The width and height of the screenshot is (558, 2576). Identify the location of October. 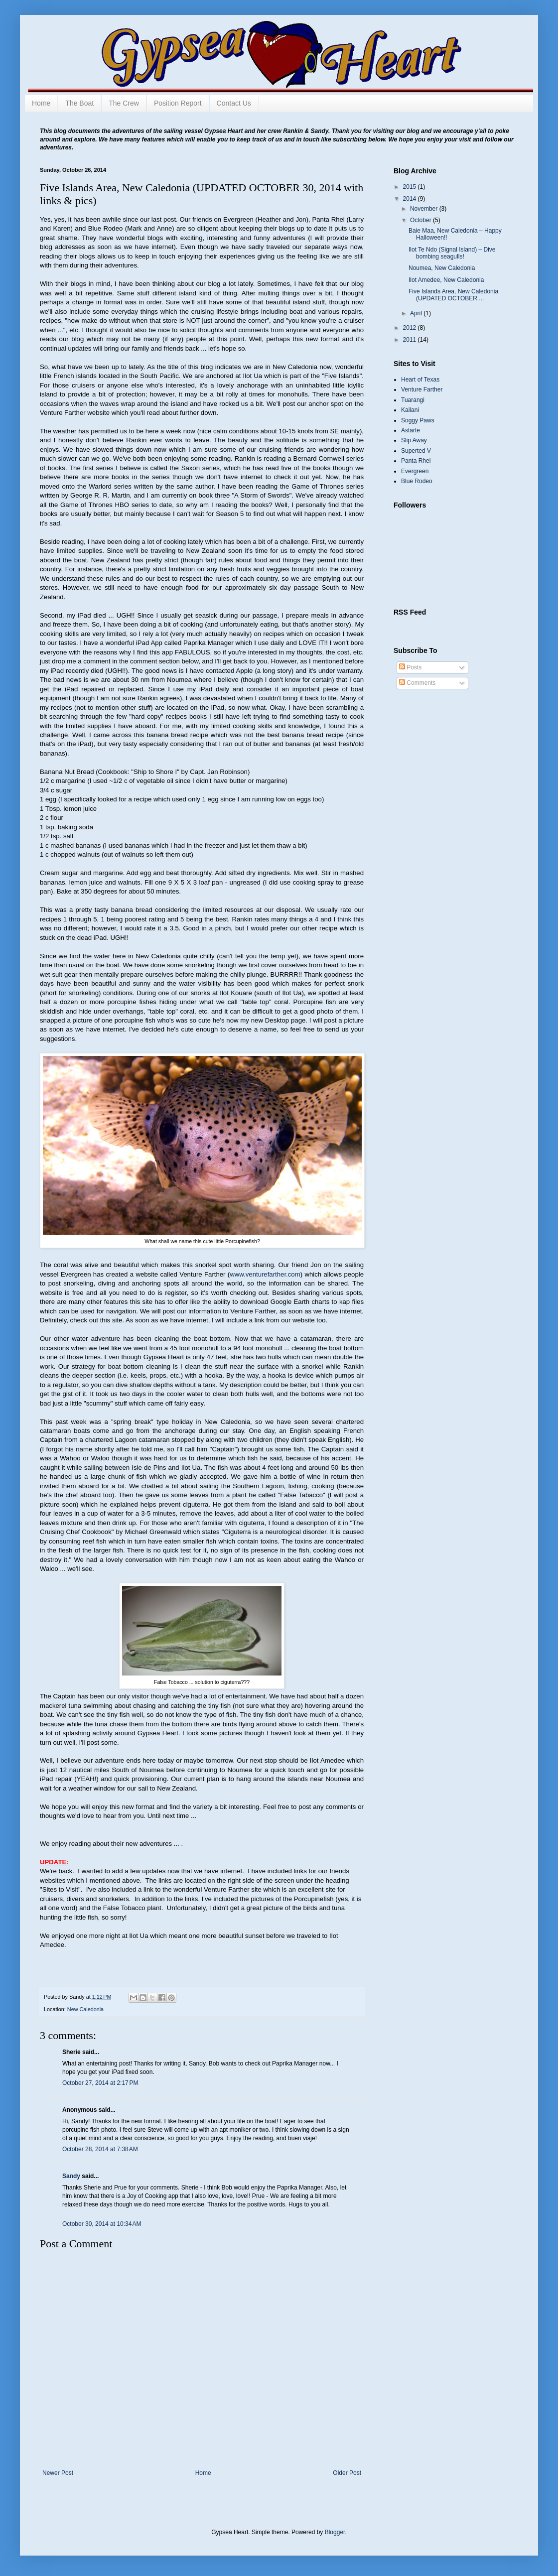
(421, 220).